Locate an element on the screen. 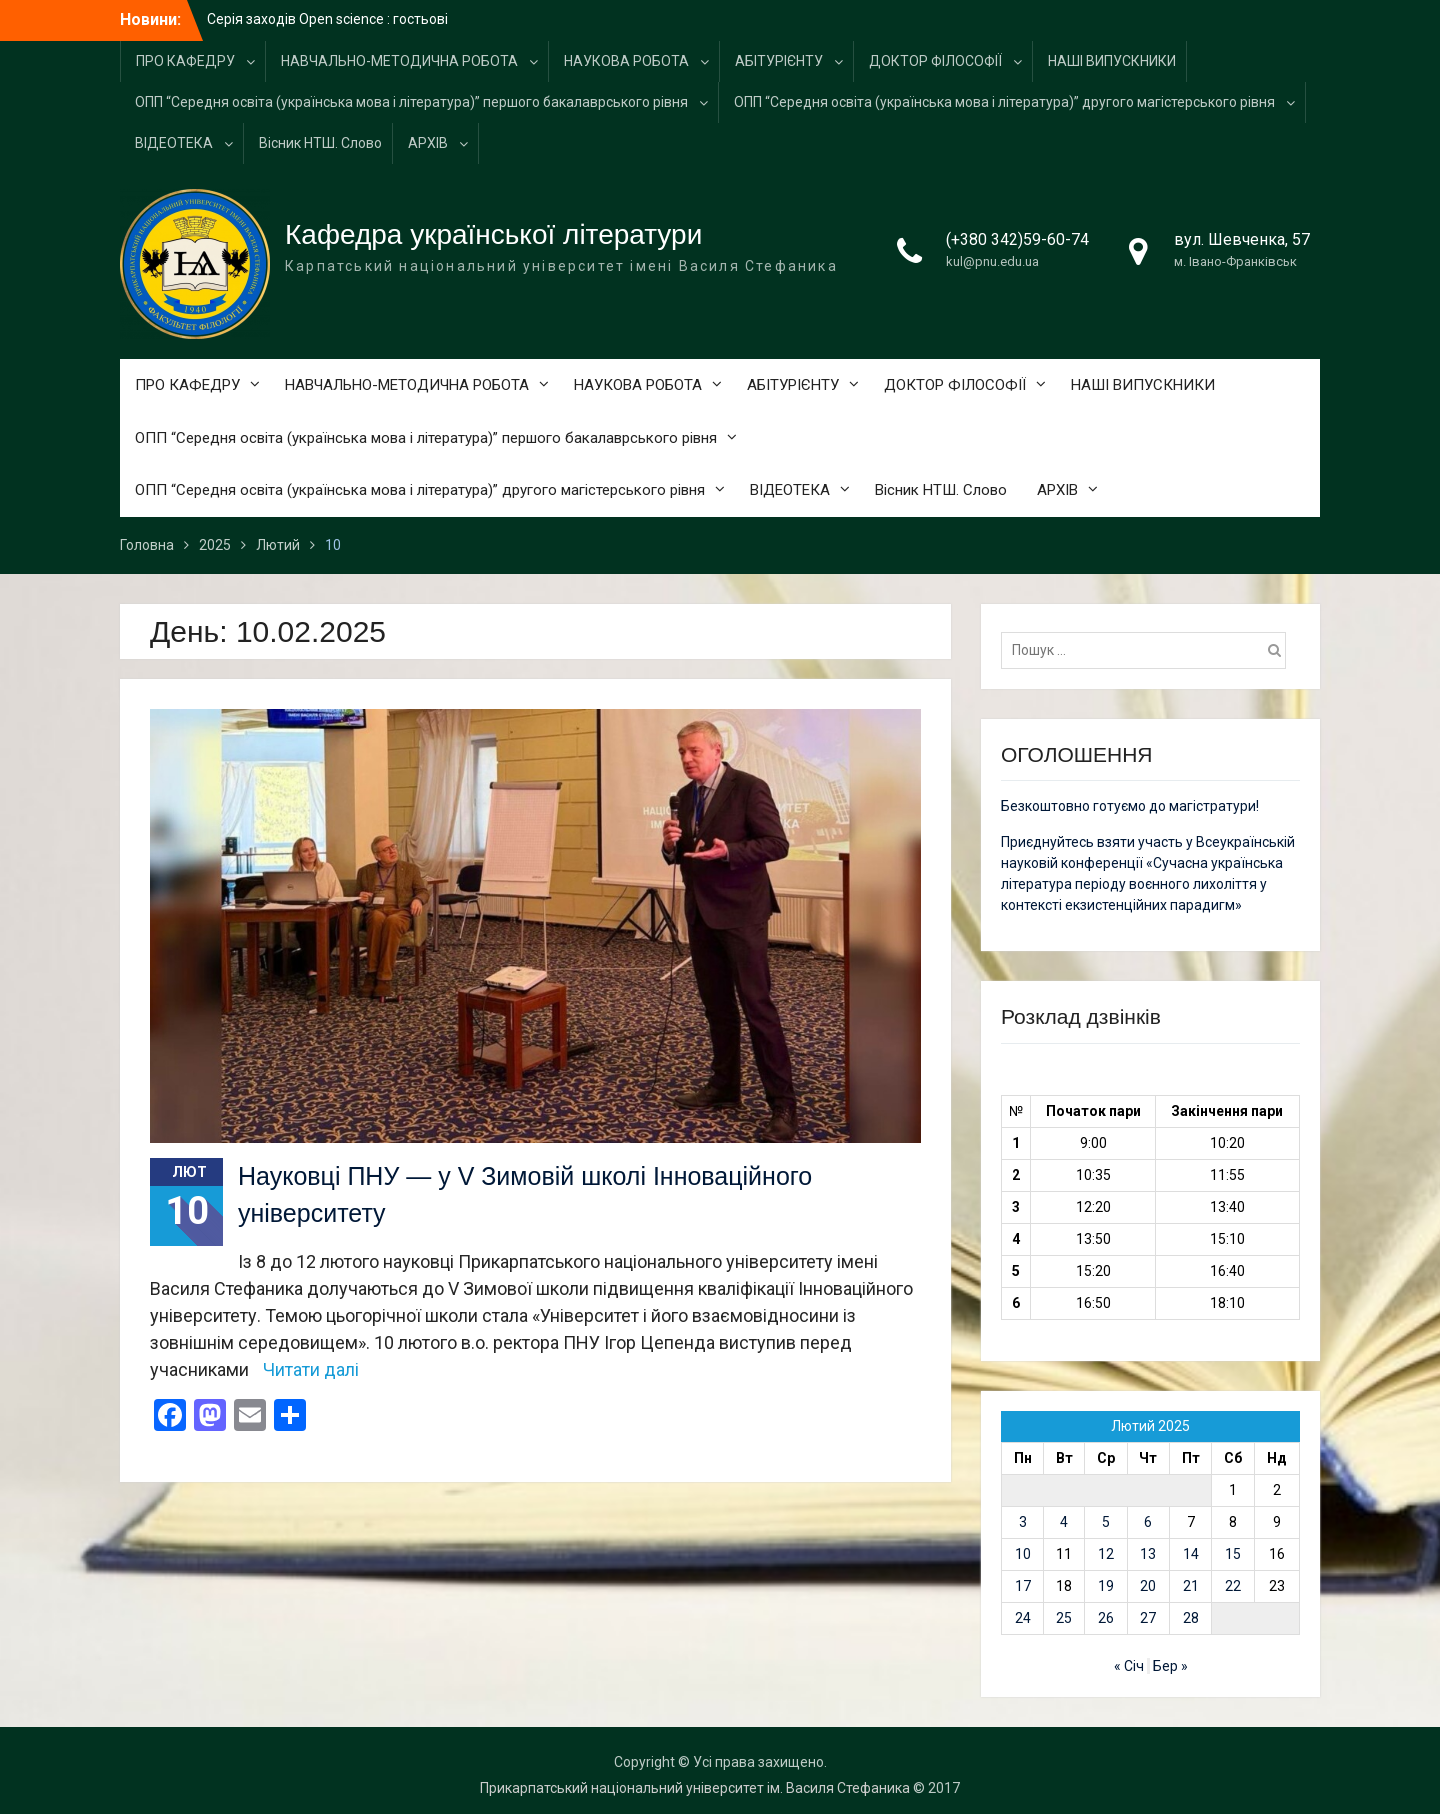  5 [Записи оприлюднені 05.02.2025] is located at coordinates (1106, 1522).